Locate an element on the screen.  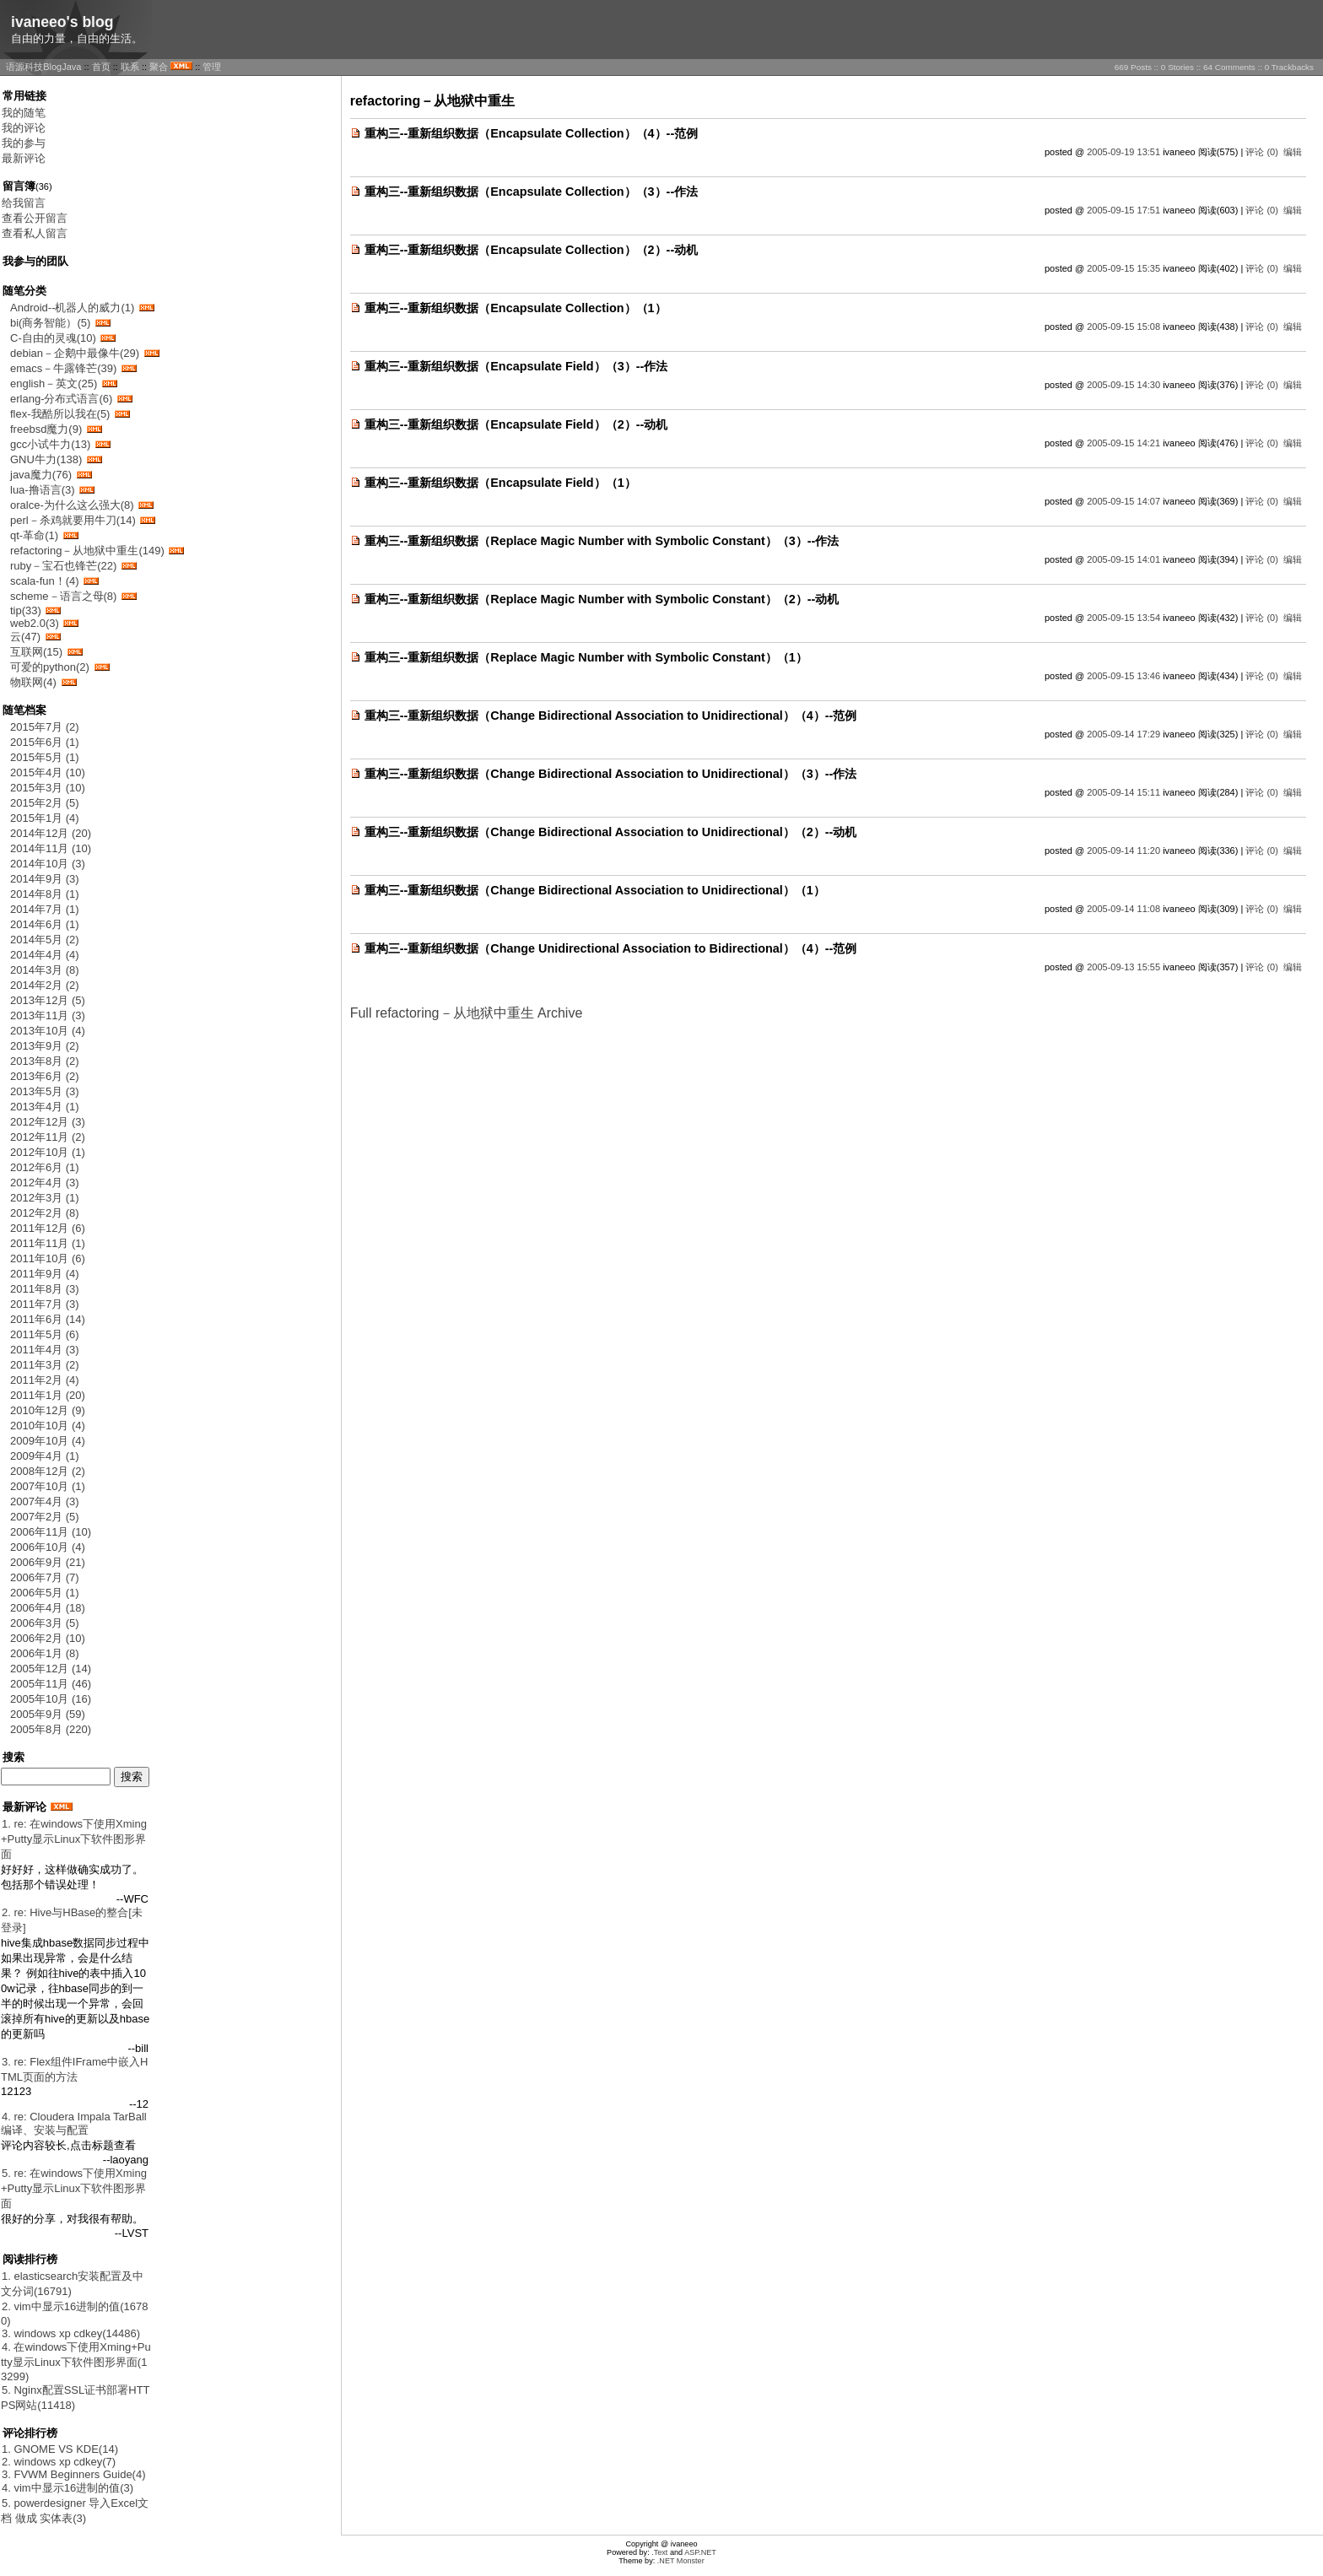
3. windows xp cdkey(14486) is located at coordinates (71, 2333).